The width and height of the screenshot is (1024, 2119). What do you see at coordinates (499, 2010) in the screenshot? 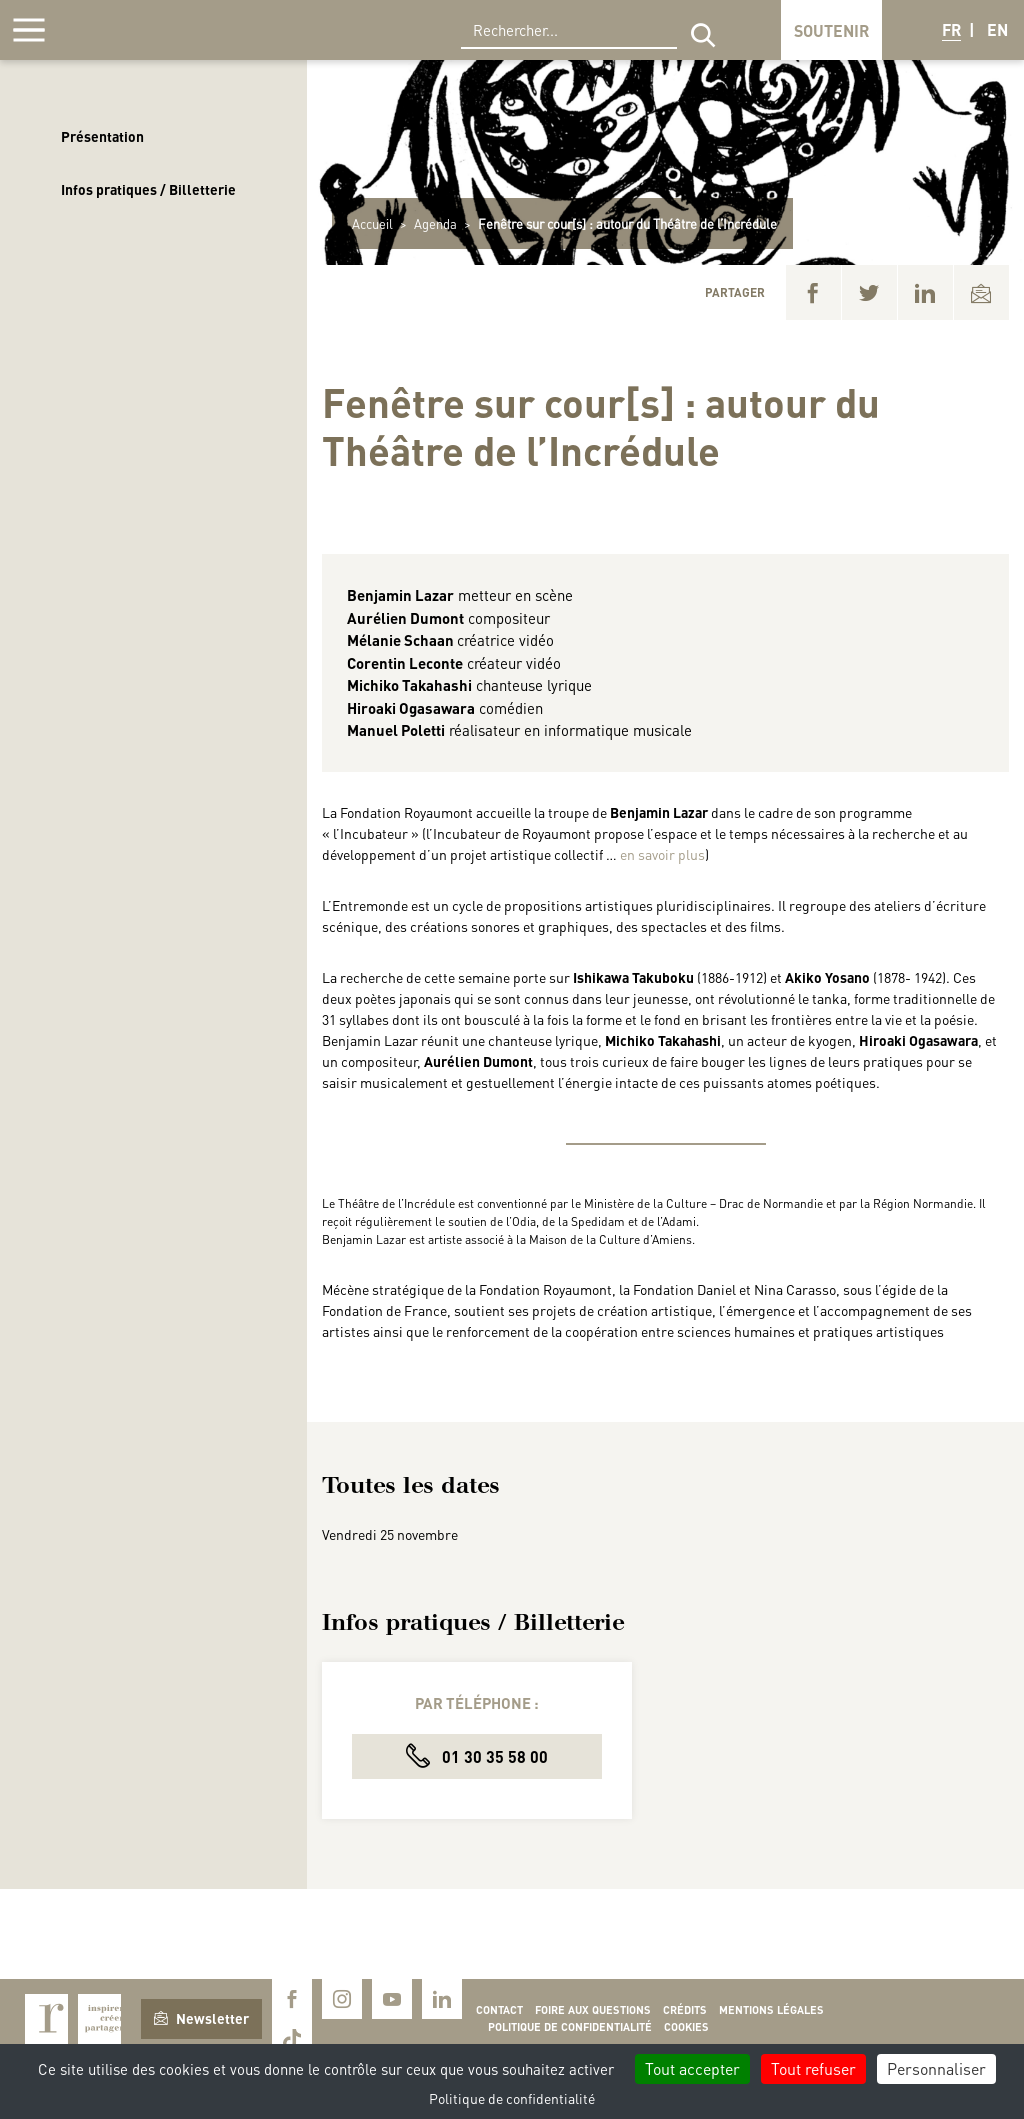
I see `Contact` at bounding box center [499, 2010].